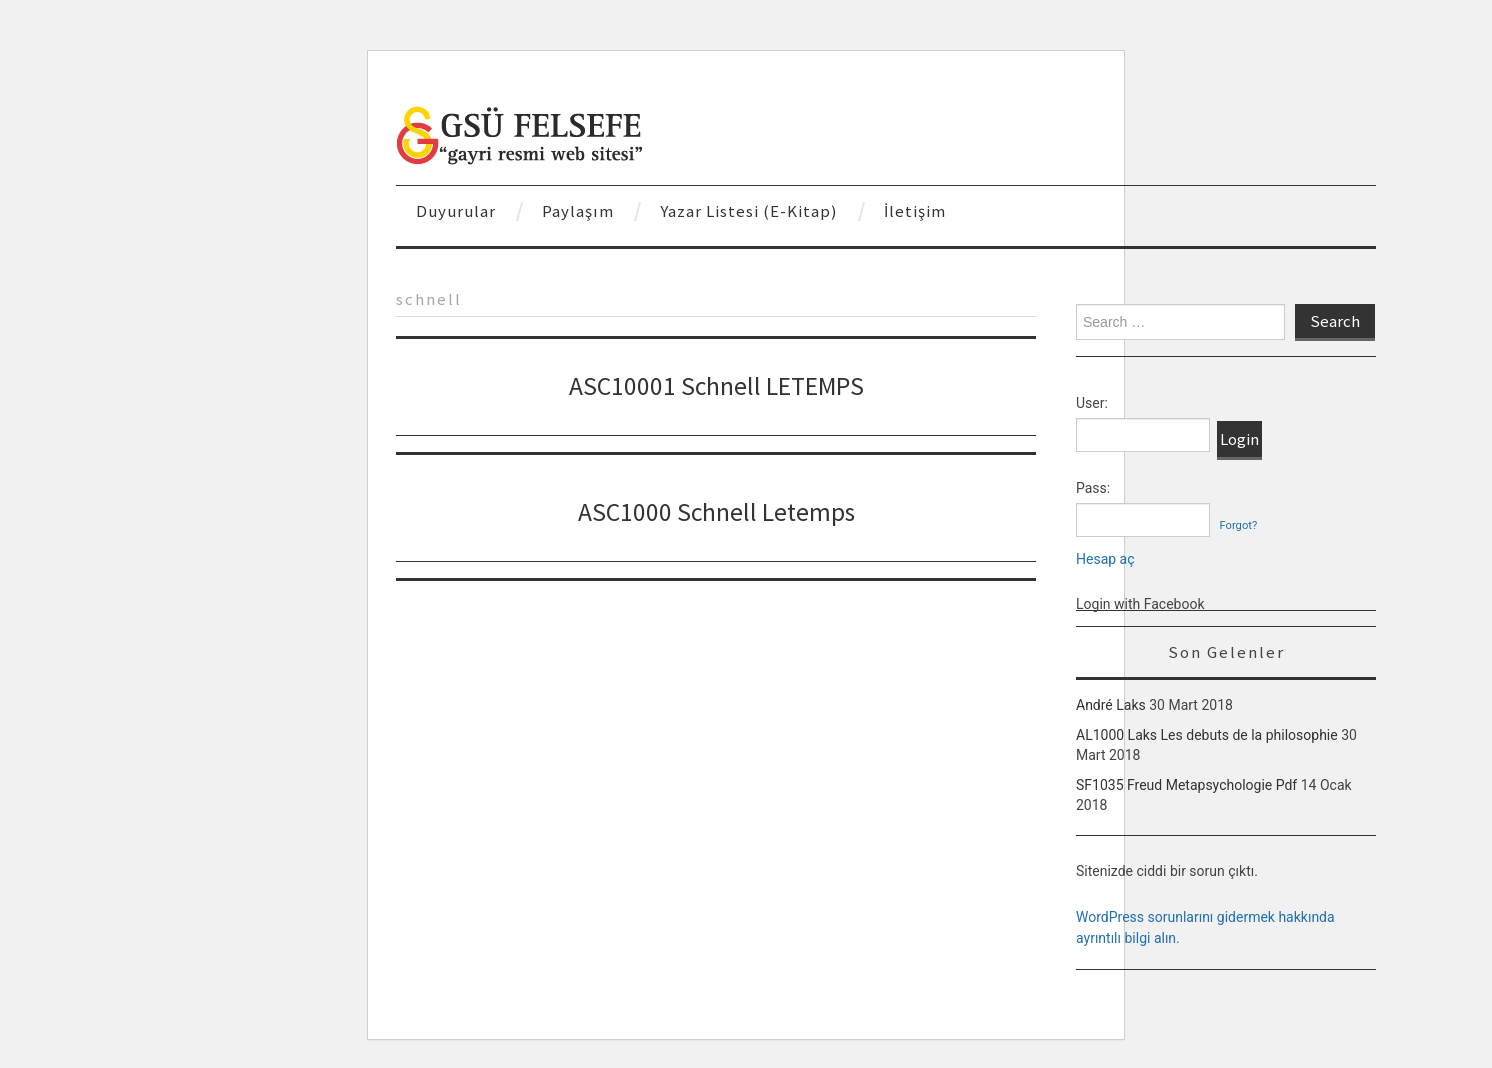 The width and height of the screenshot is (1492, 1068). What do you see at coordinates (1207, 735) in the screenshot?
I see `AL1000 Laks Les debuts de la philosophie` at bounding box center [1207, 735].